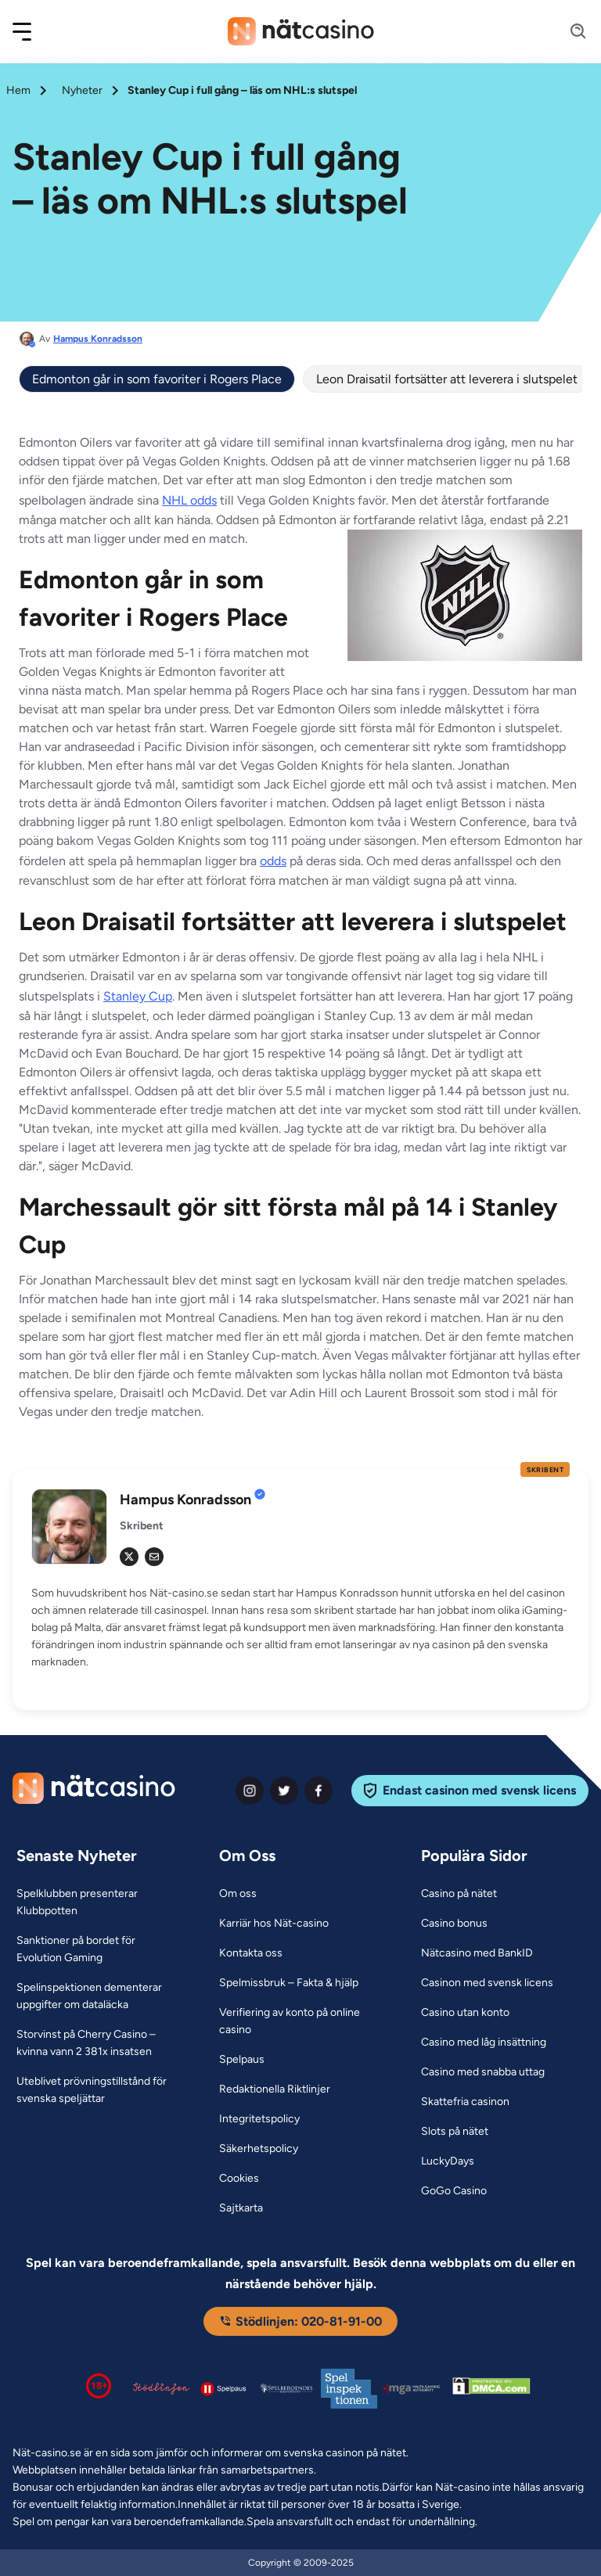 The height and width of the screenshot is (2576, 601). Describe the element at coordinates (454, 2131) in the screenshot. I see `[Slots på nätet Link]` at that location.